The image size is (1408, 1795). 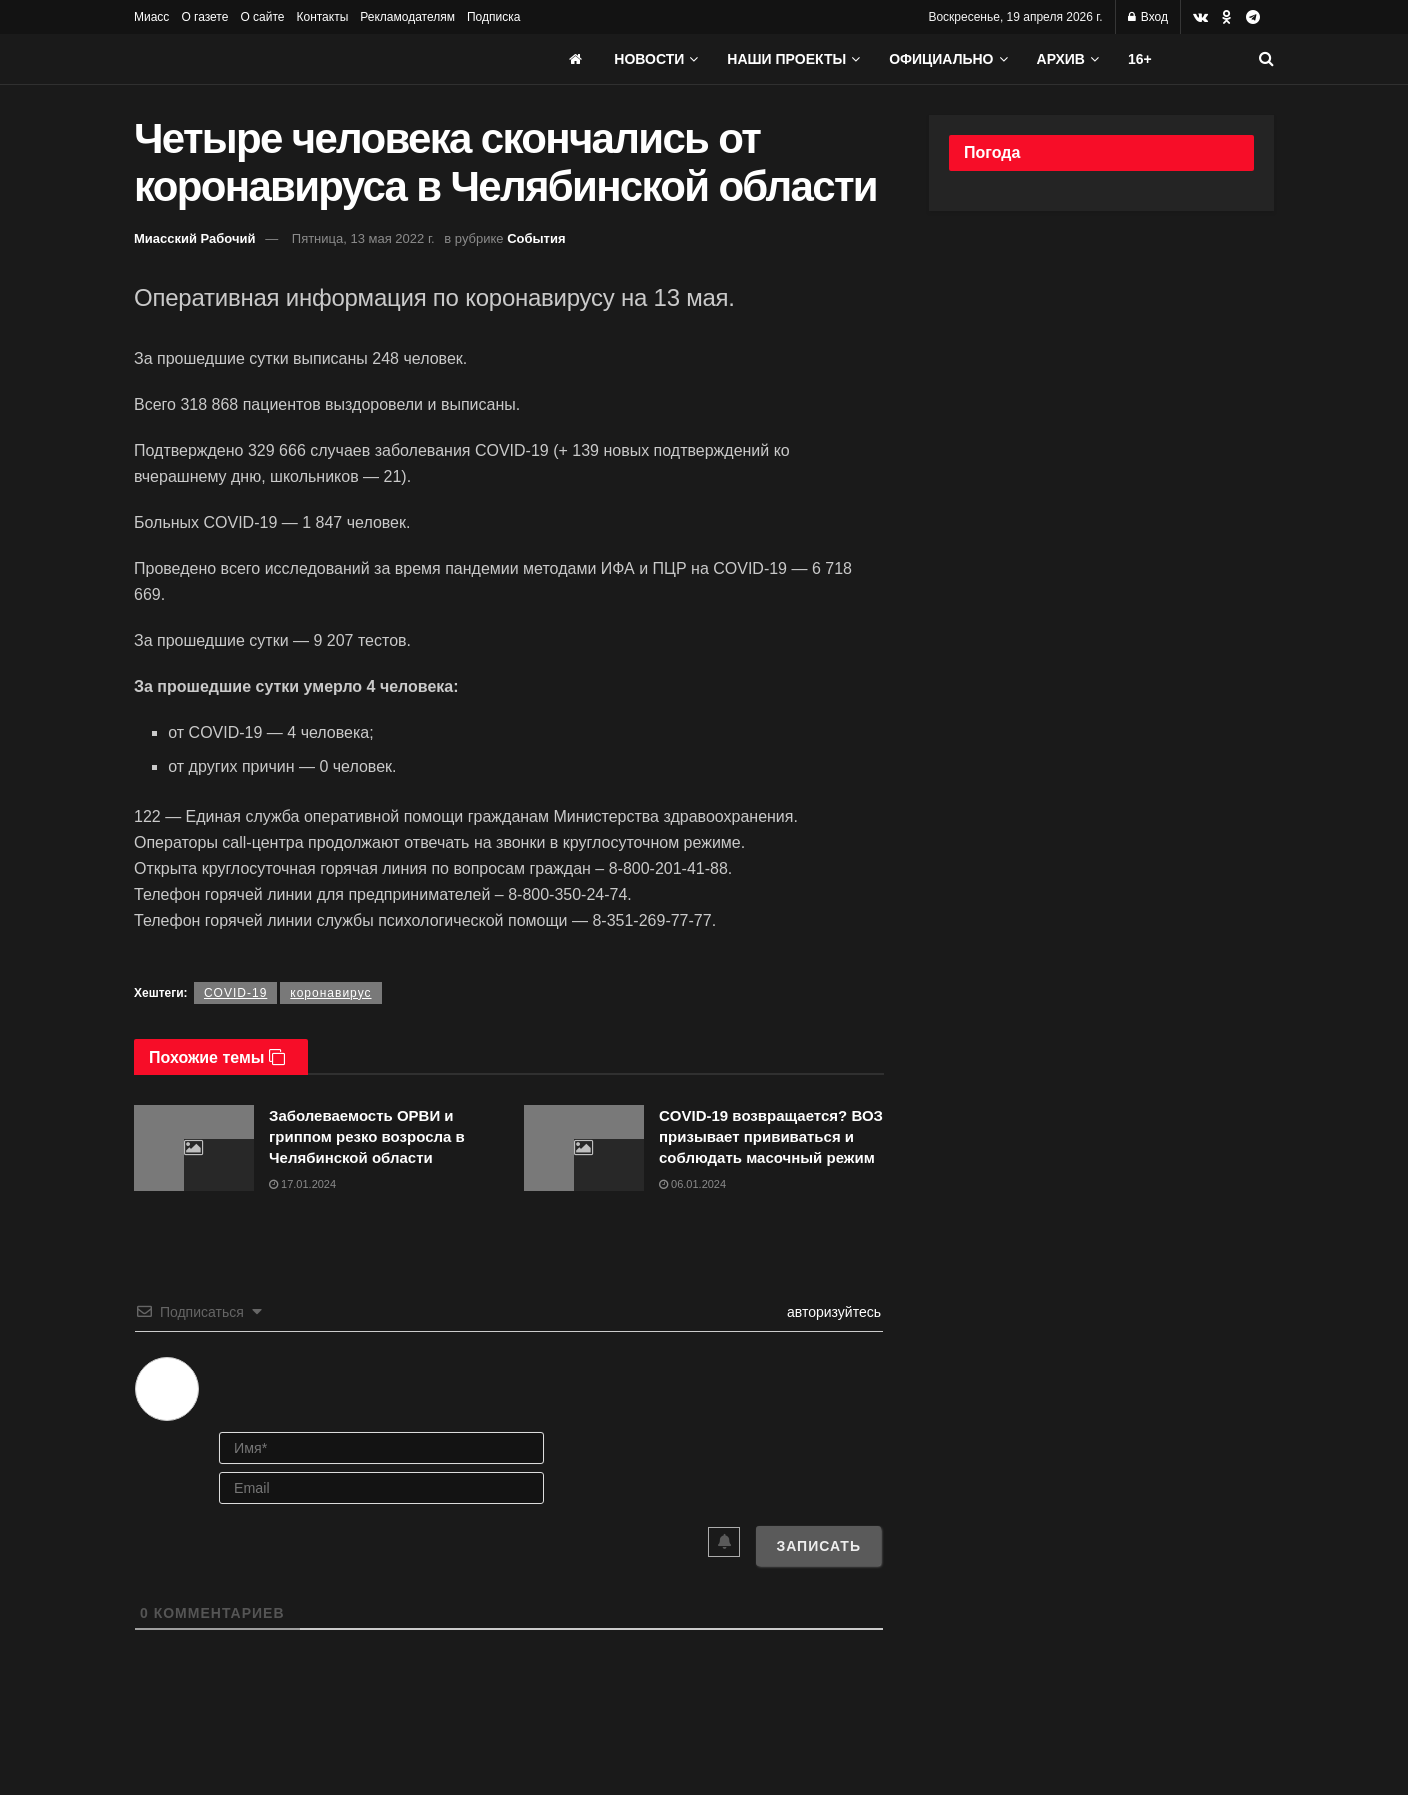 I want to click on [Read article: COVID-19 возвращается? ВОЗ призывает прививаться и соблюдать масочный режим], so click(x=584, y=1148).